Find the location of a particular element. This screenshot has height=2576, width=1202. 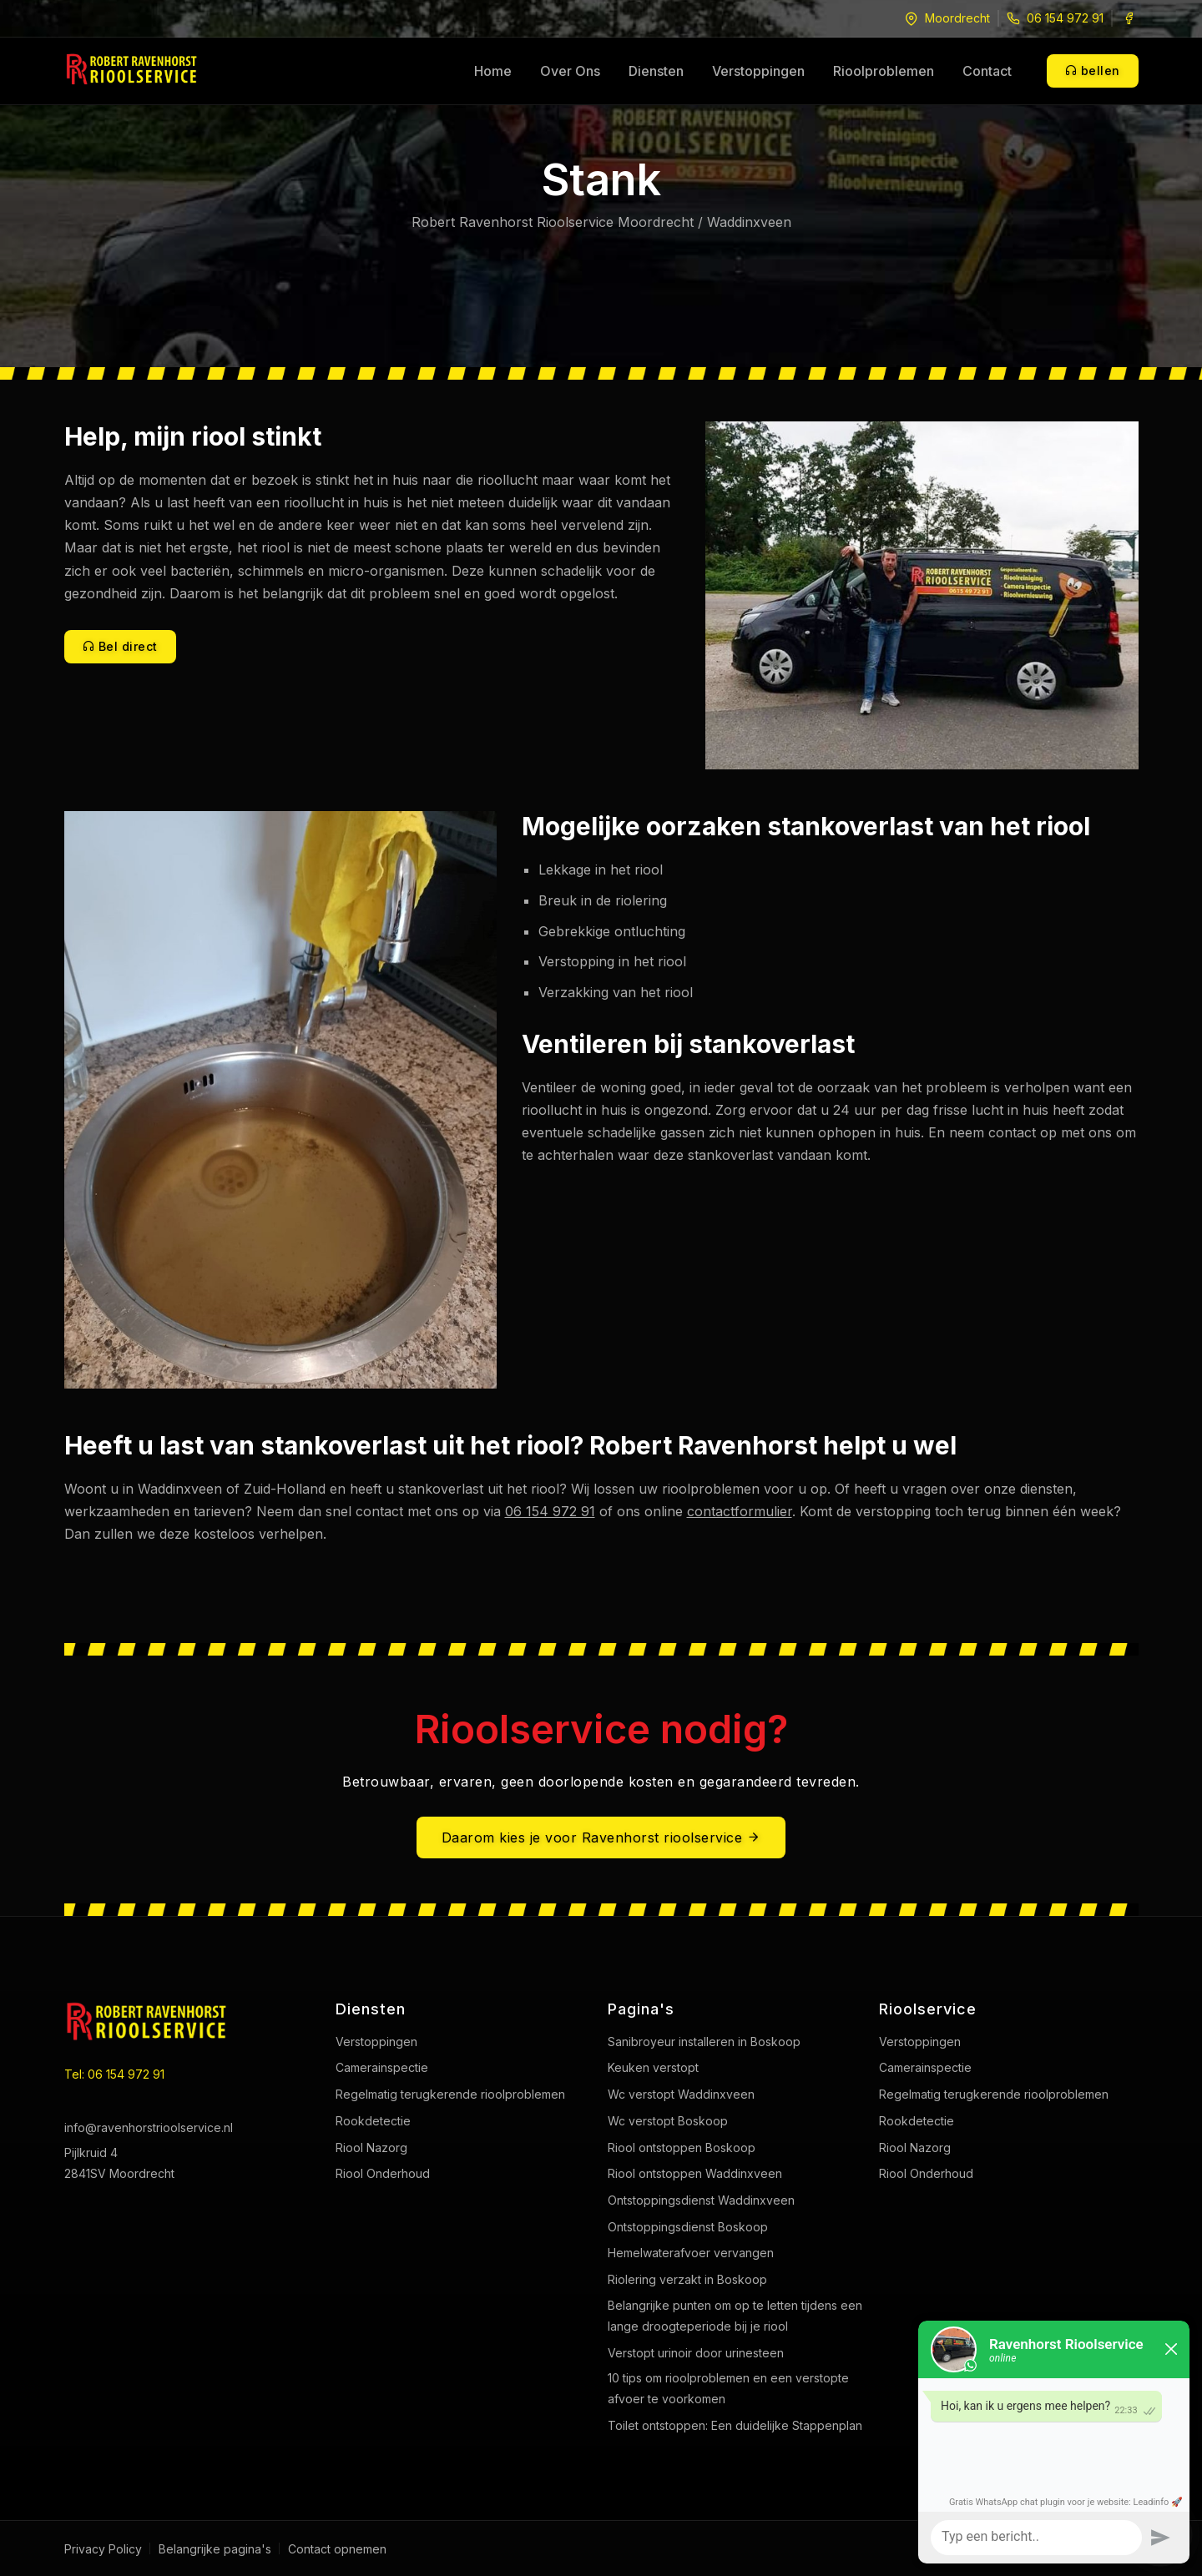

Camerainspectie is located at coordinates (382, 2067).